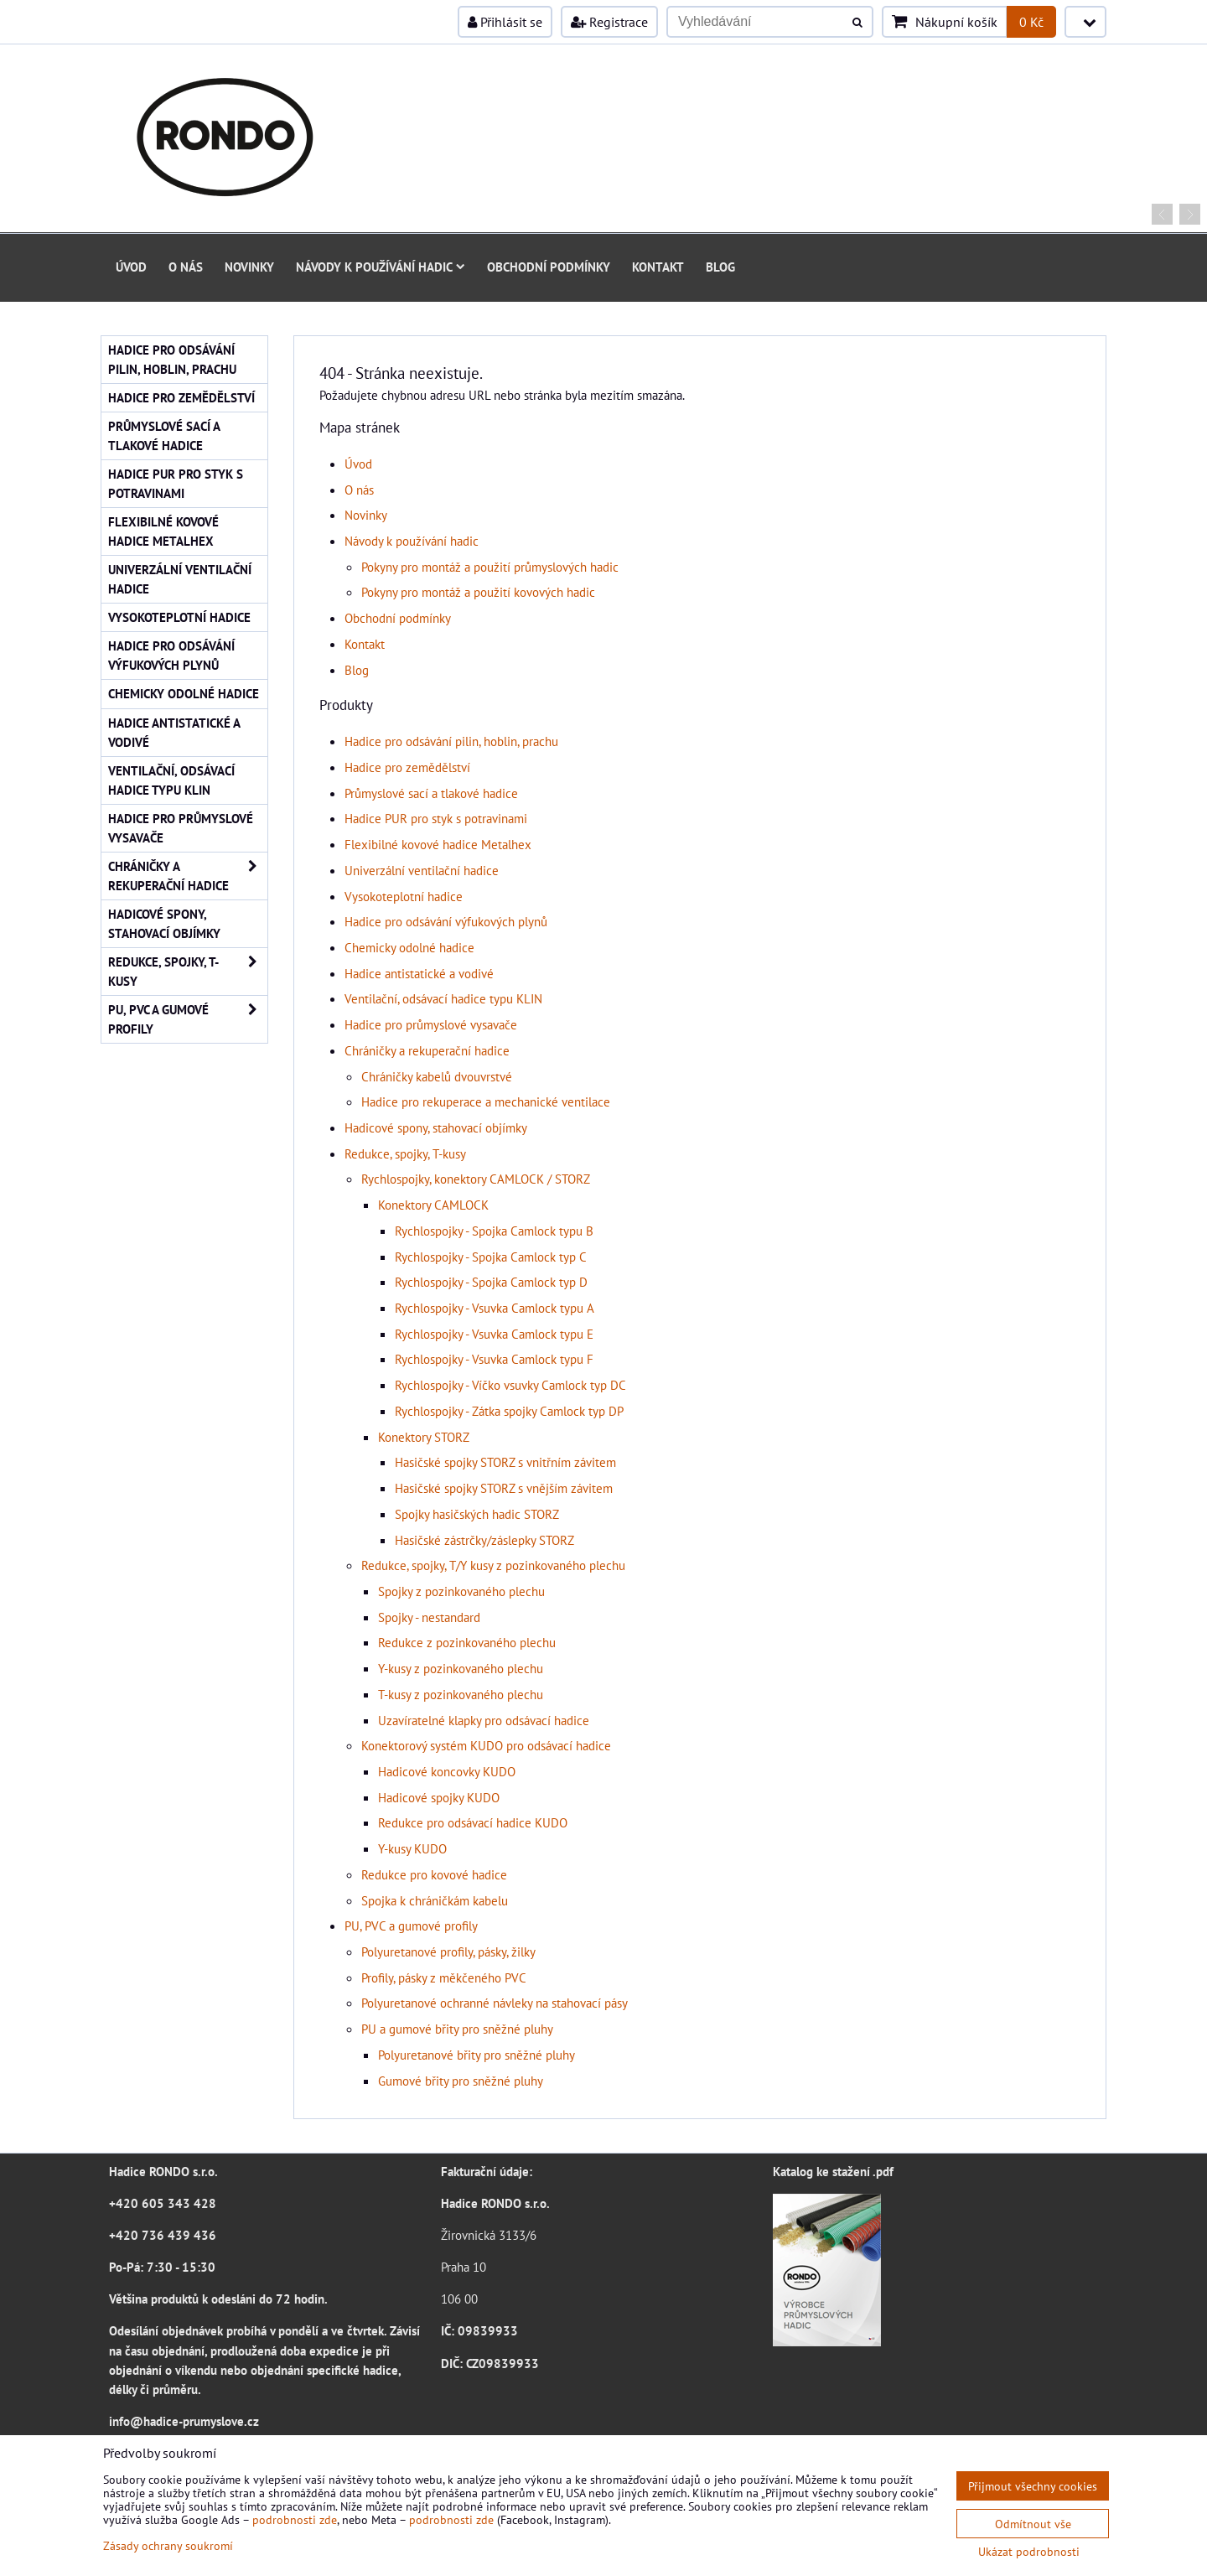 The height and width of the screenshot is (2576, 1207). I want to click on Přihlásit se, so click(505, 21).